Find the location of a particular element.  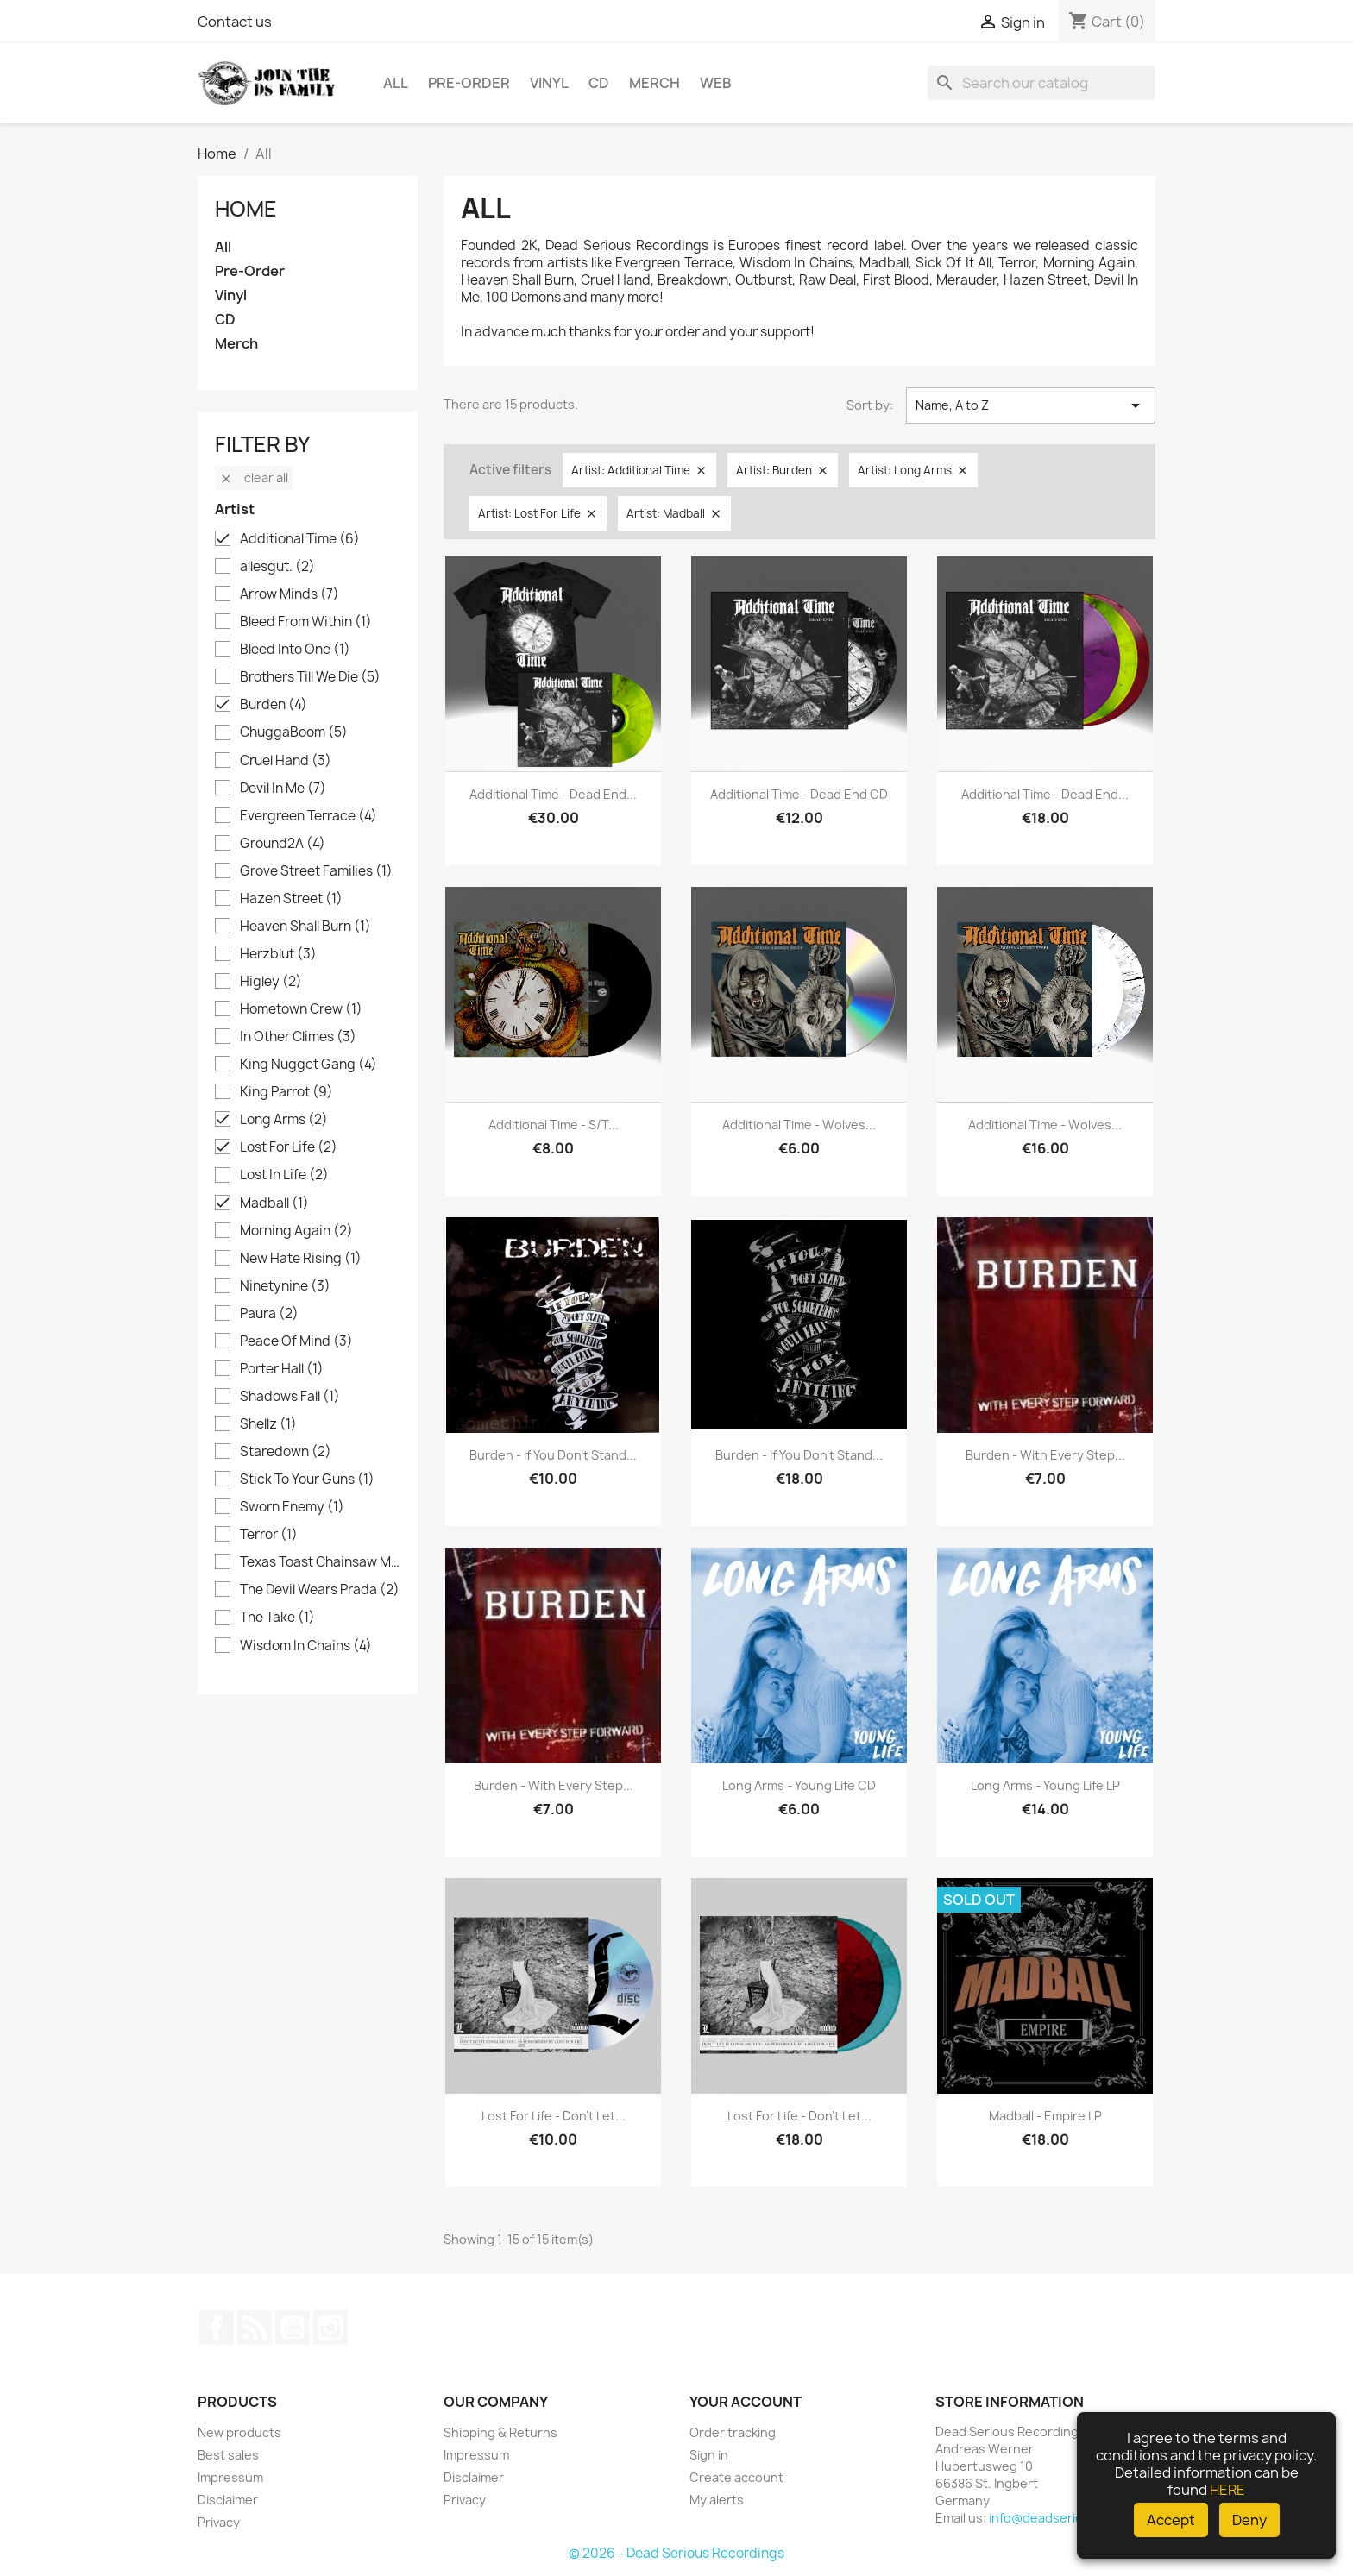

Wisdom In Chains is located at coordinates (306, 1646).